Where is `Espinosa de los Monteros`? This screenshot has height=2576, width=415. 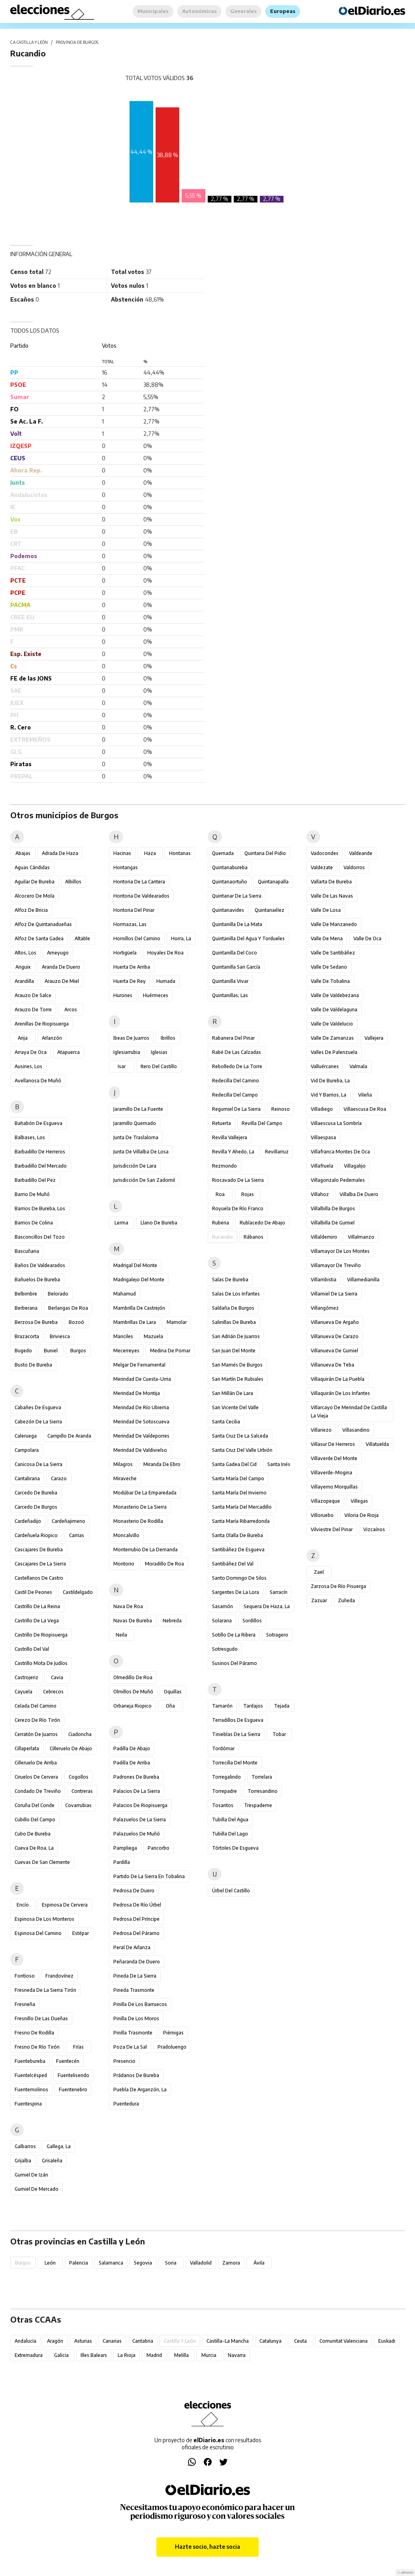
Espinosa de los Monteros is located at coordinates (44, 1919).